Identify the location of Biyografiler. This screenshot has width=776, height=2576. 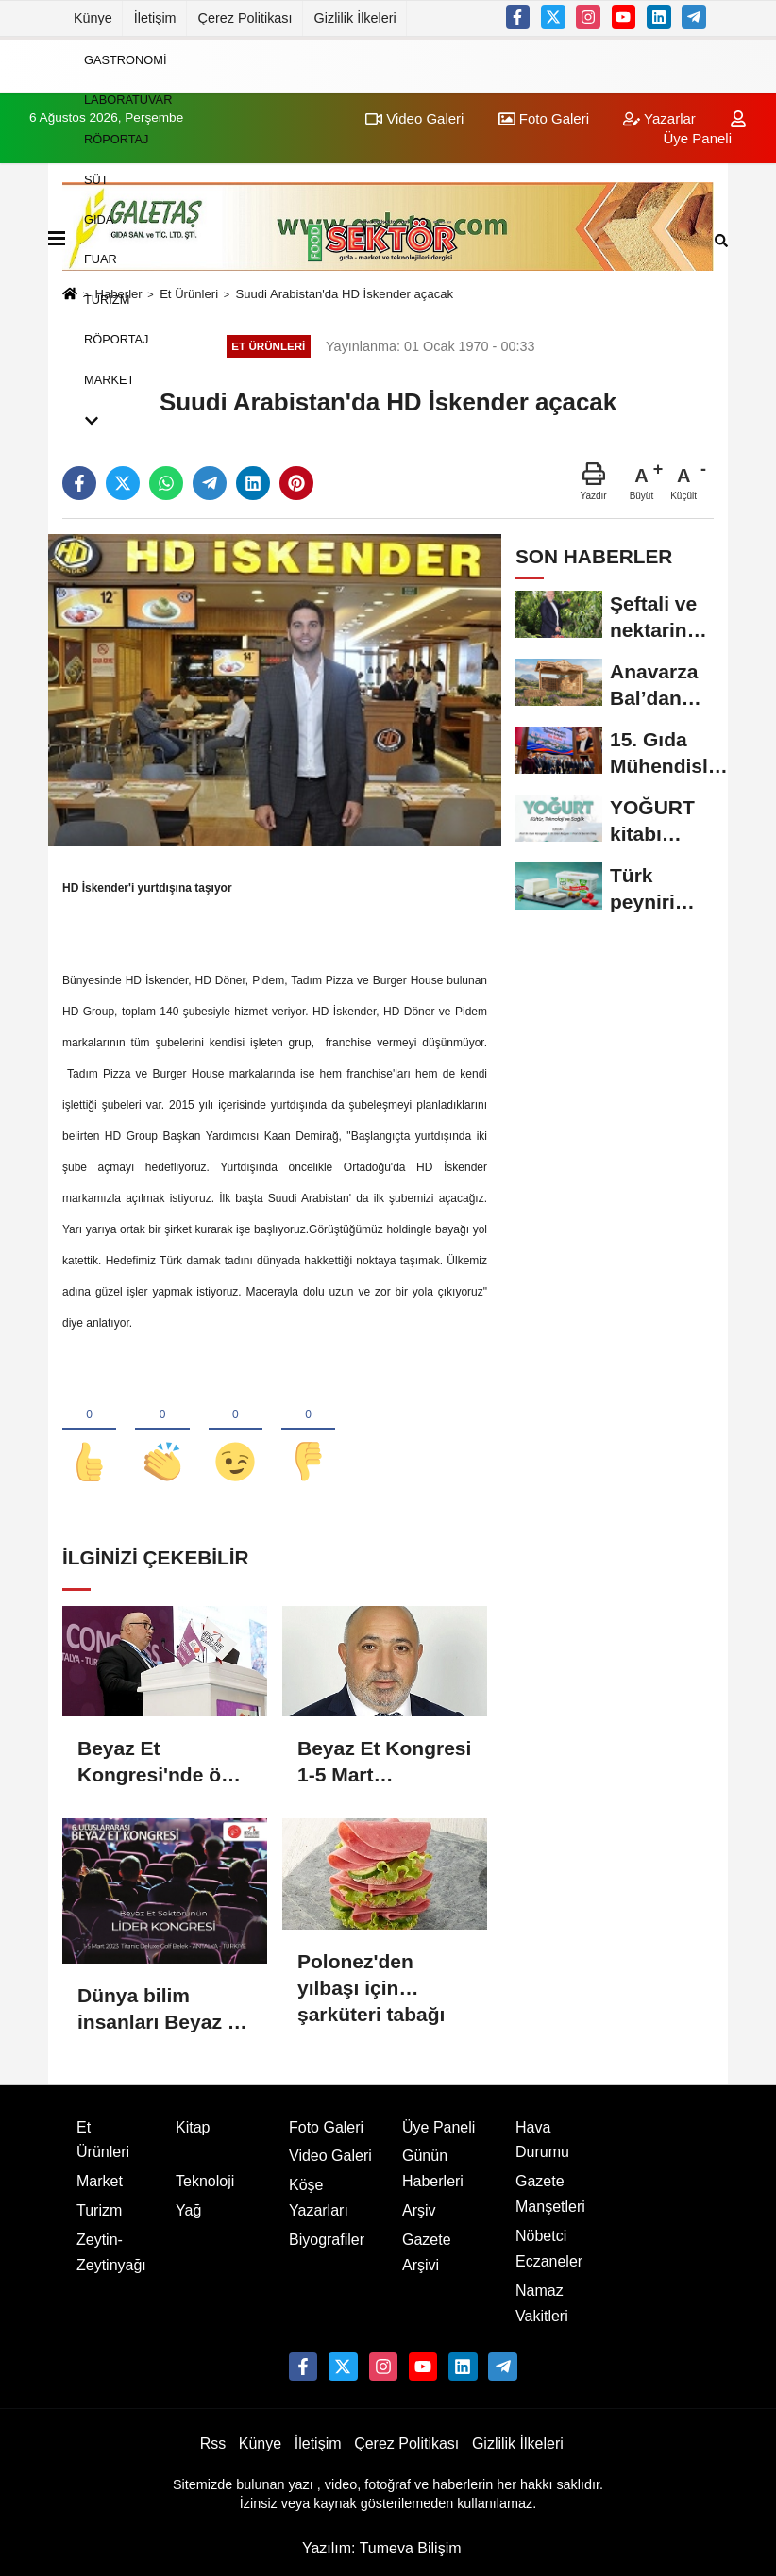
(326, 2241).